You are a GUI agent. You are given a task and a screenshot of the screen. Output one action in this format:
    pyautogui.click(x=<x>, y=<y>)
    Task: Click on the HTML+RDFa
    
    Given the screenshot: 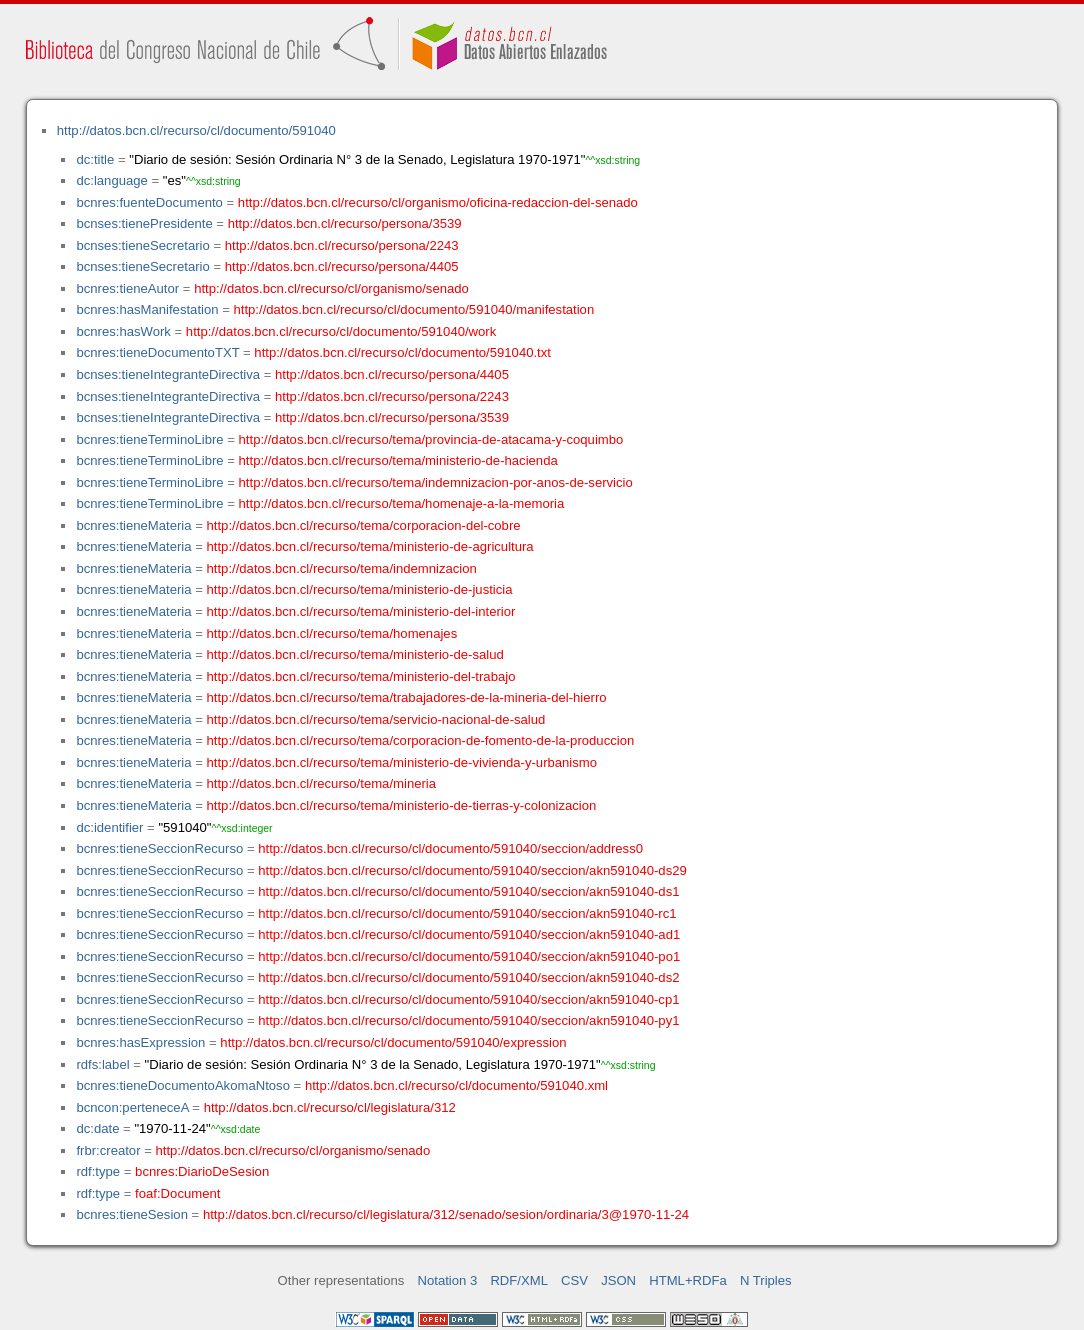 What is the action you would take?
    pyautogui.click(x=688, y=1280)
    